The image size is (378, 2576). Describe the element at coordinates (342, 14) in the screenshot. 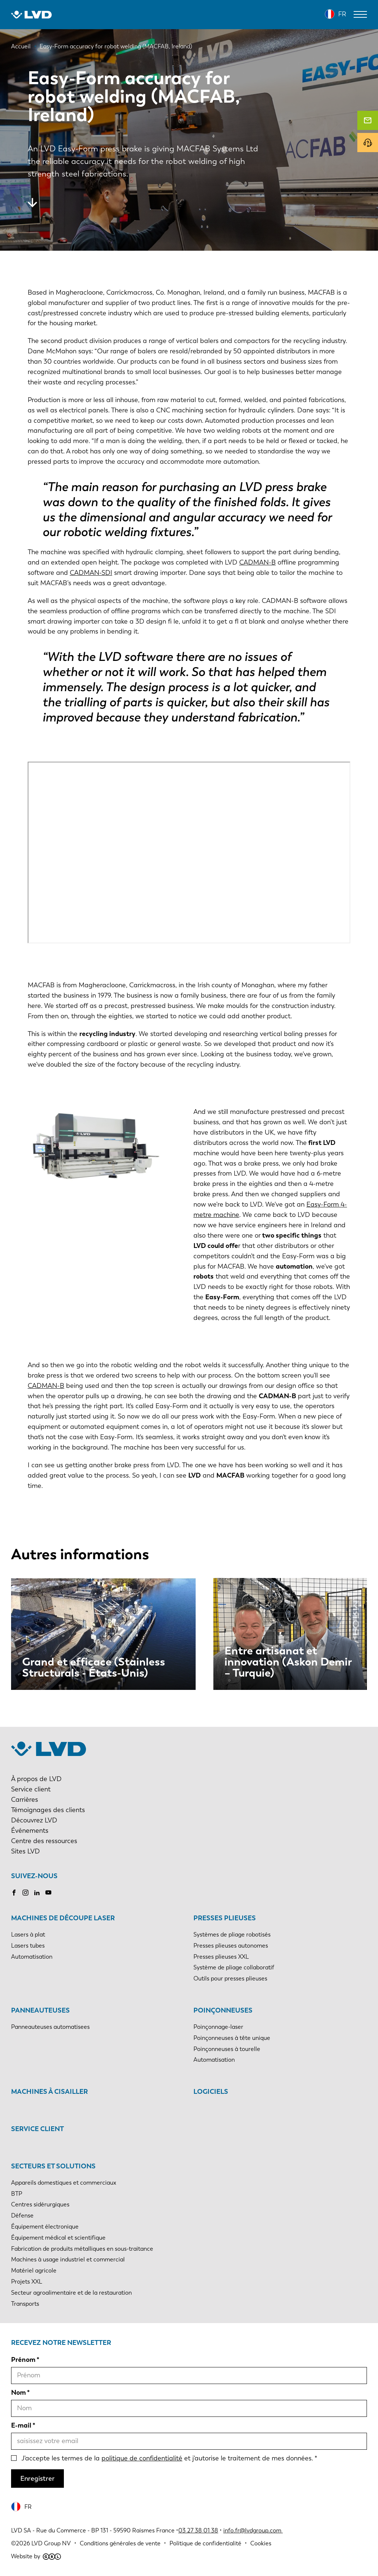

I see `FR` at that location.